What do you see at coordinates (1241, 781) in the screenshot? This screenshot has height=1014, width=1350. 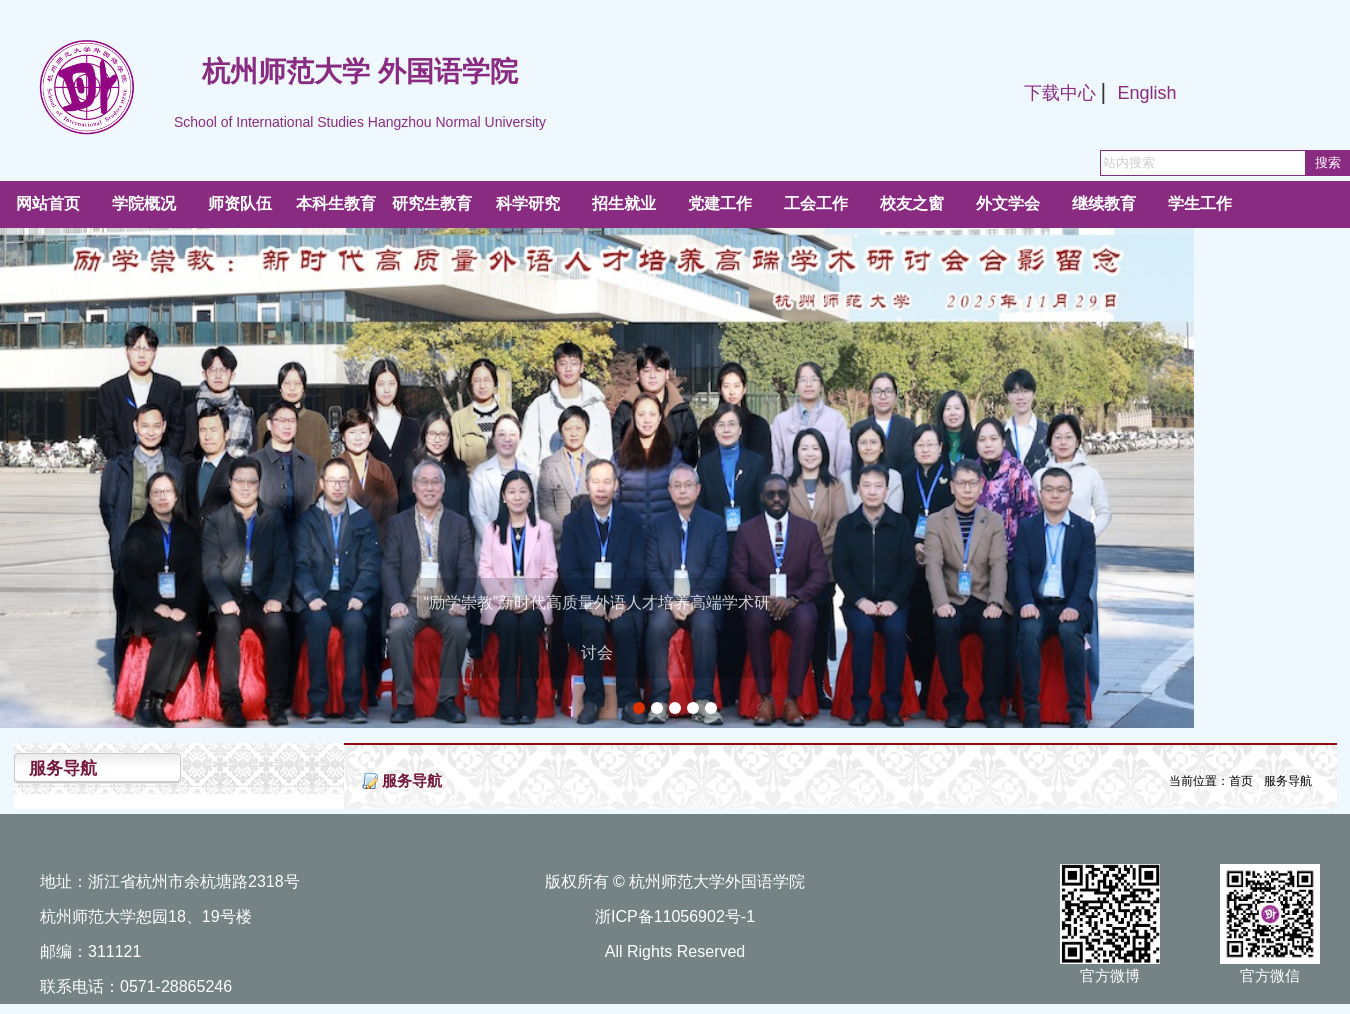 I see `首页` at bounding box center [1241, 781].